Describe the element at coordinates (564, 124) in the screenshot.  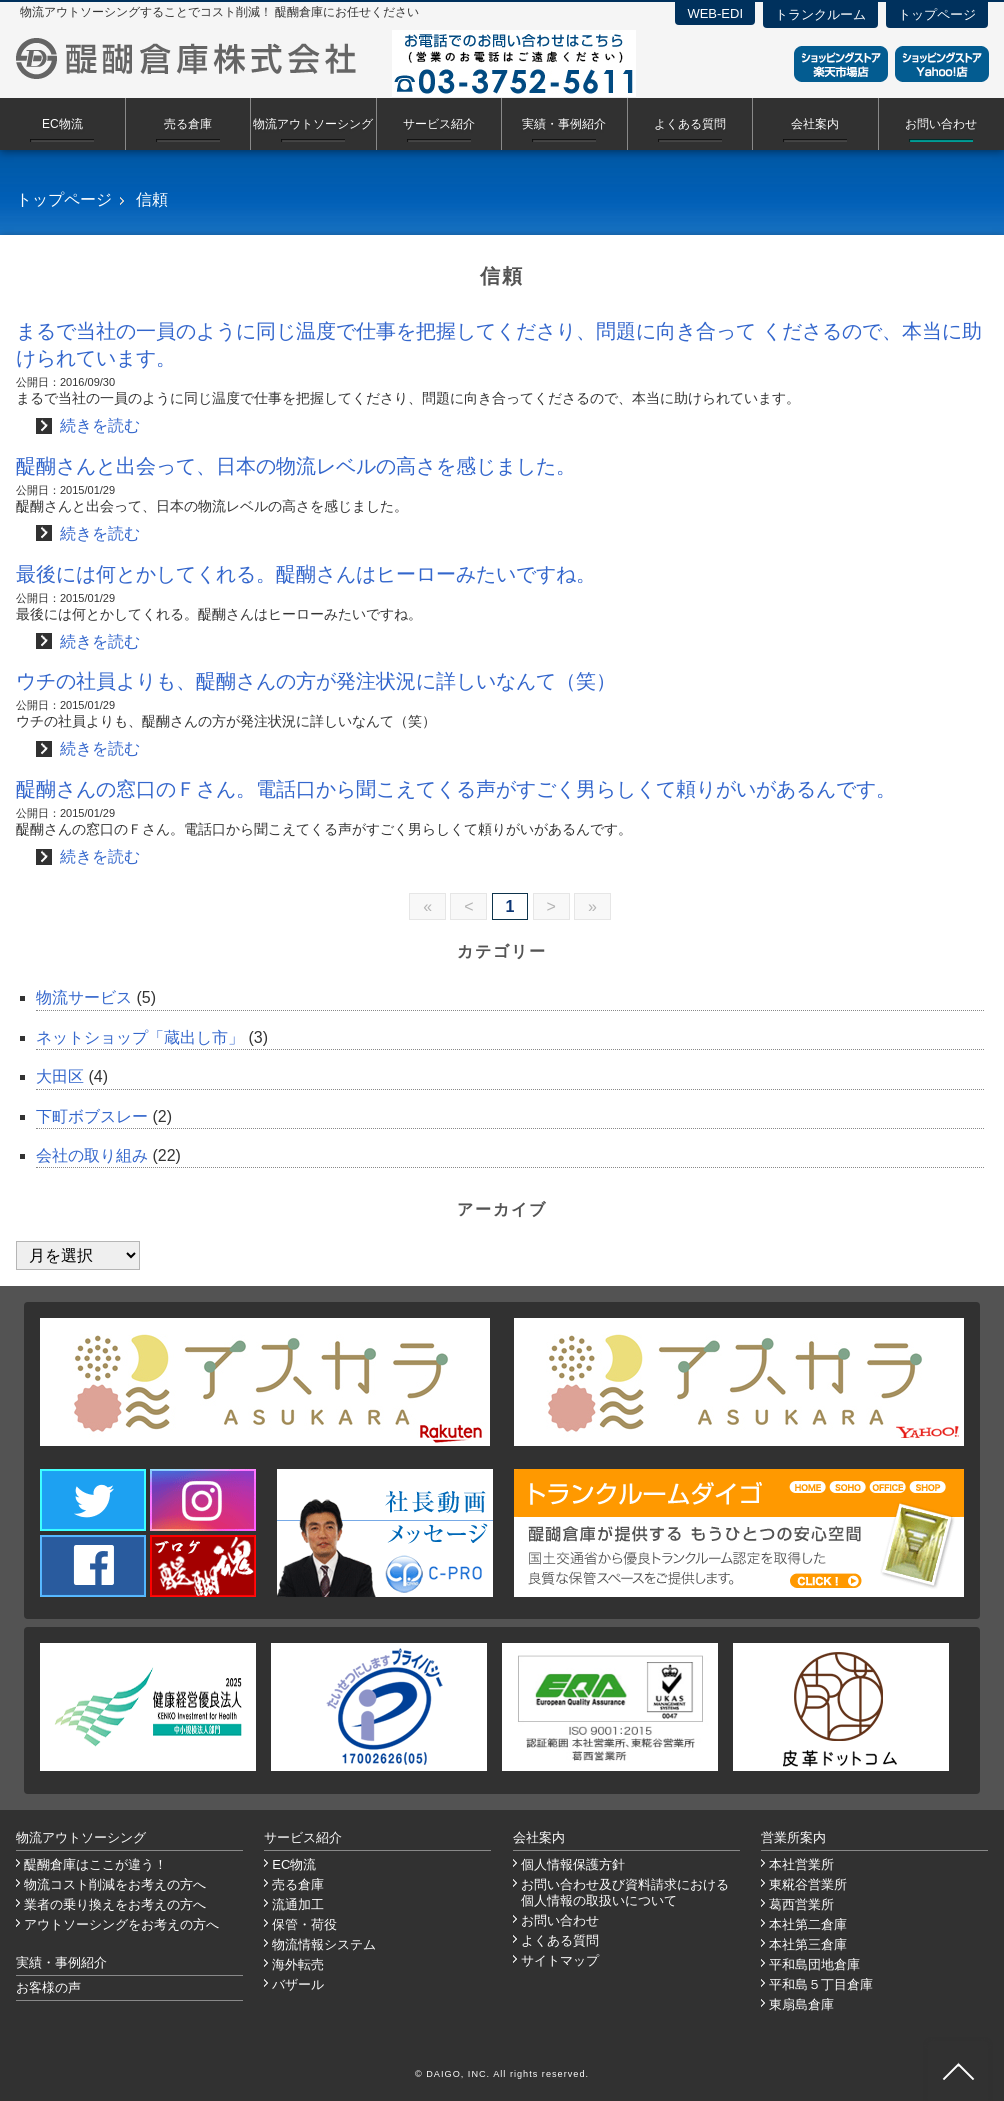
I see `実績・事例紹介` at that location.